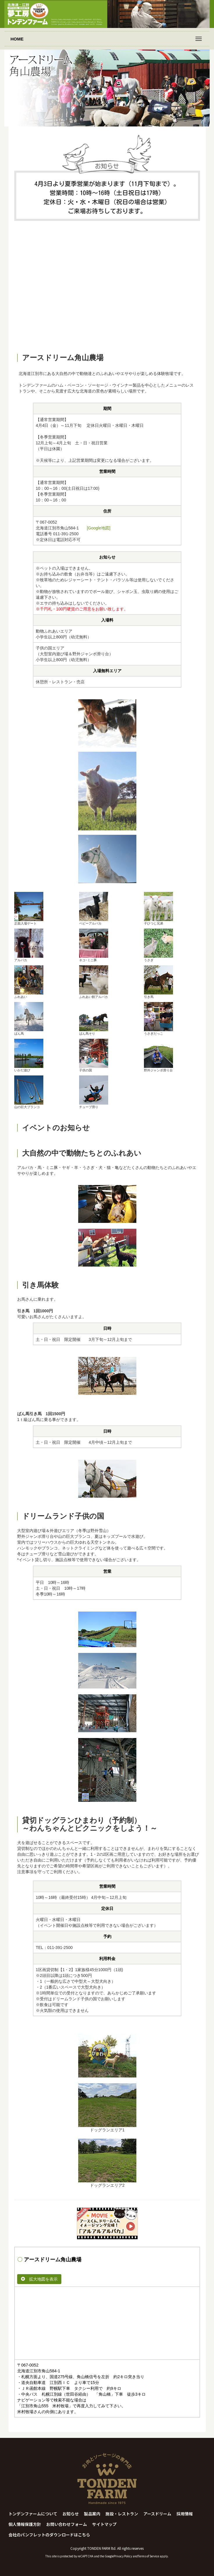  Describe the element at coordinates (148, 2556) in the screenshot. I see `Terms of Service` at that location.